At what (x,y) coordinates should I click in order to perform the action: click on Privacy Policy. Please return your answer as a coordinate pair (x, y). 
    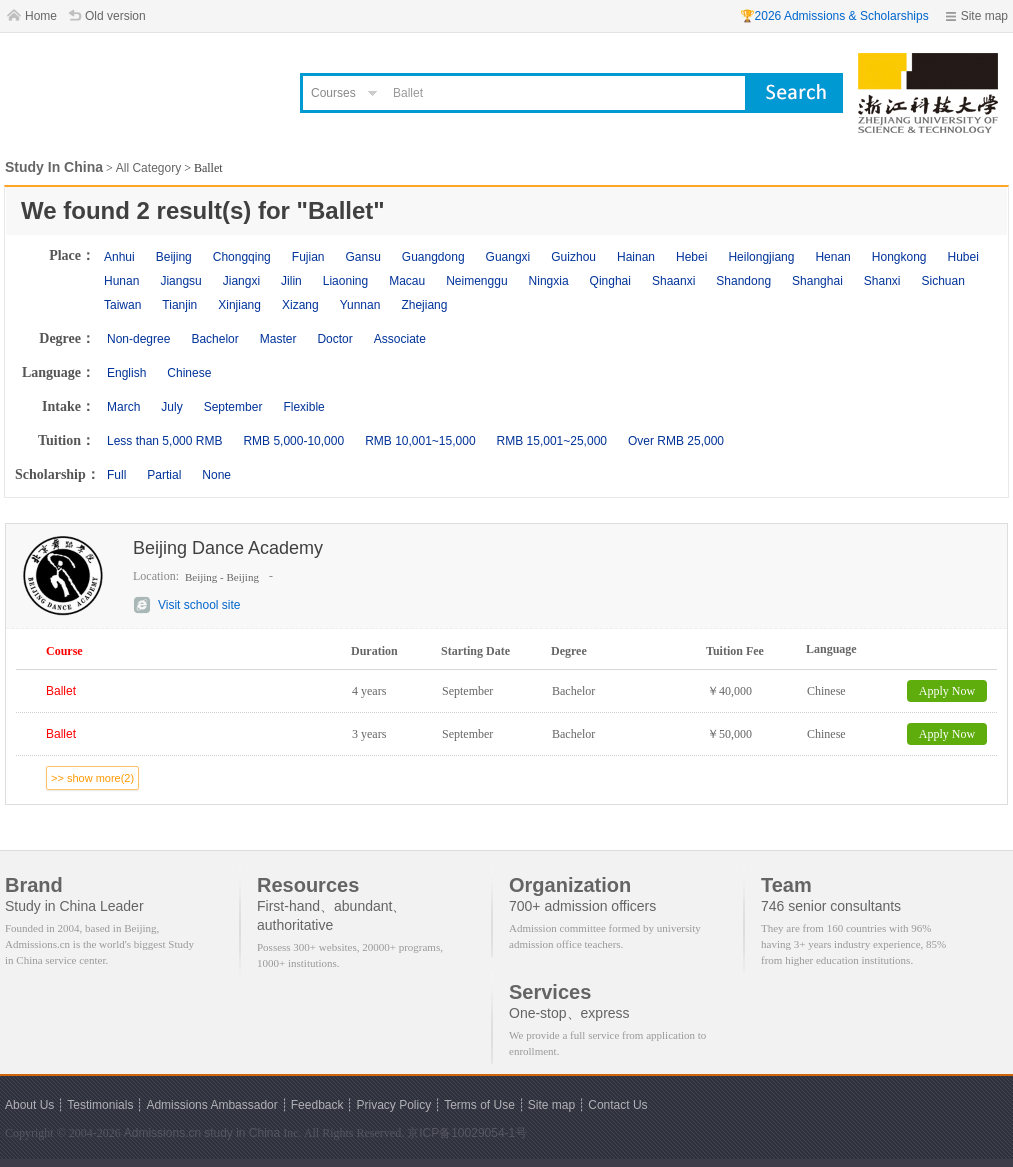
    Looking at the image, I should click on (393, 1105).